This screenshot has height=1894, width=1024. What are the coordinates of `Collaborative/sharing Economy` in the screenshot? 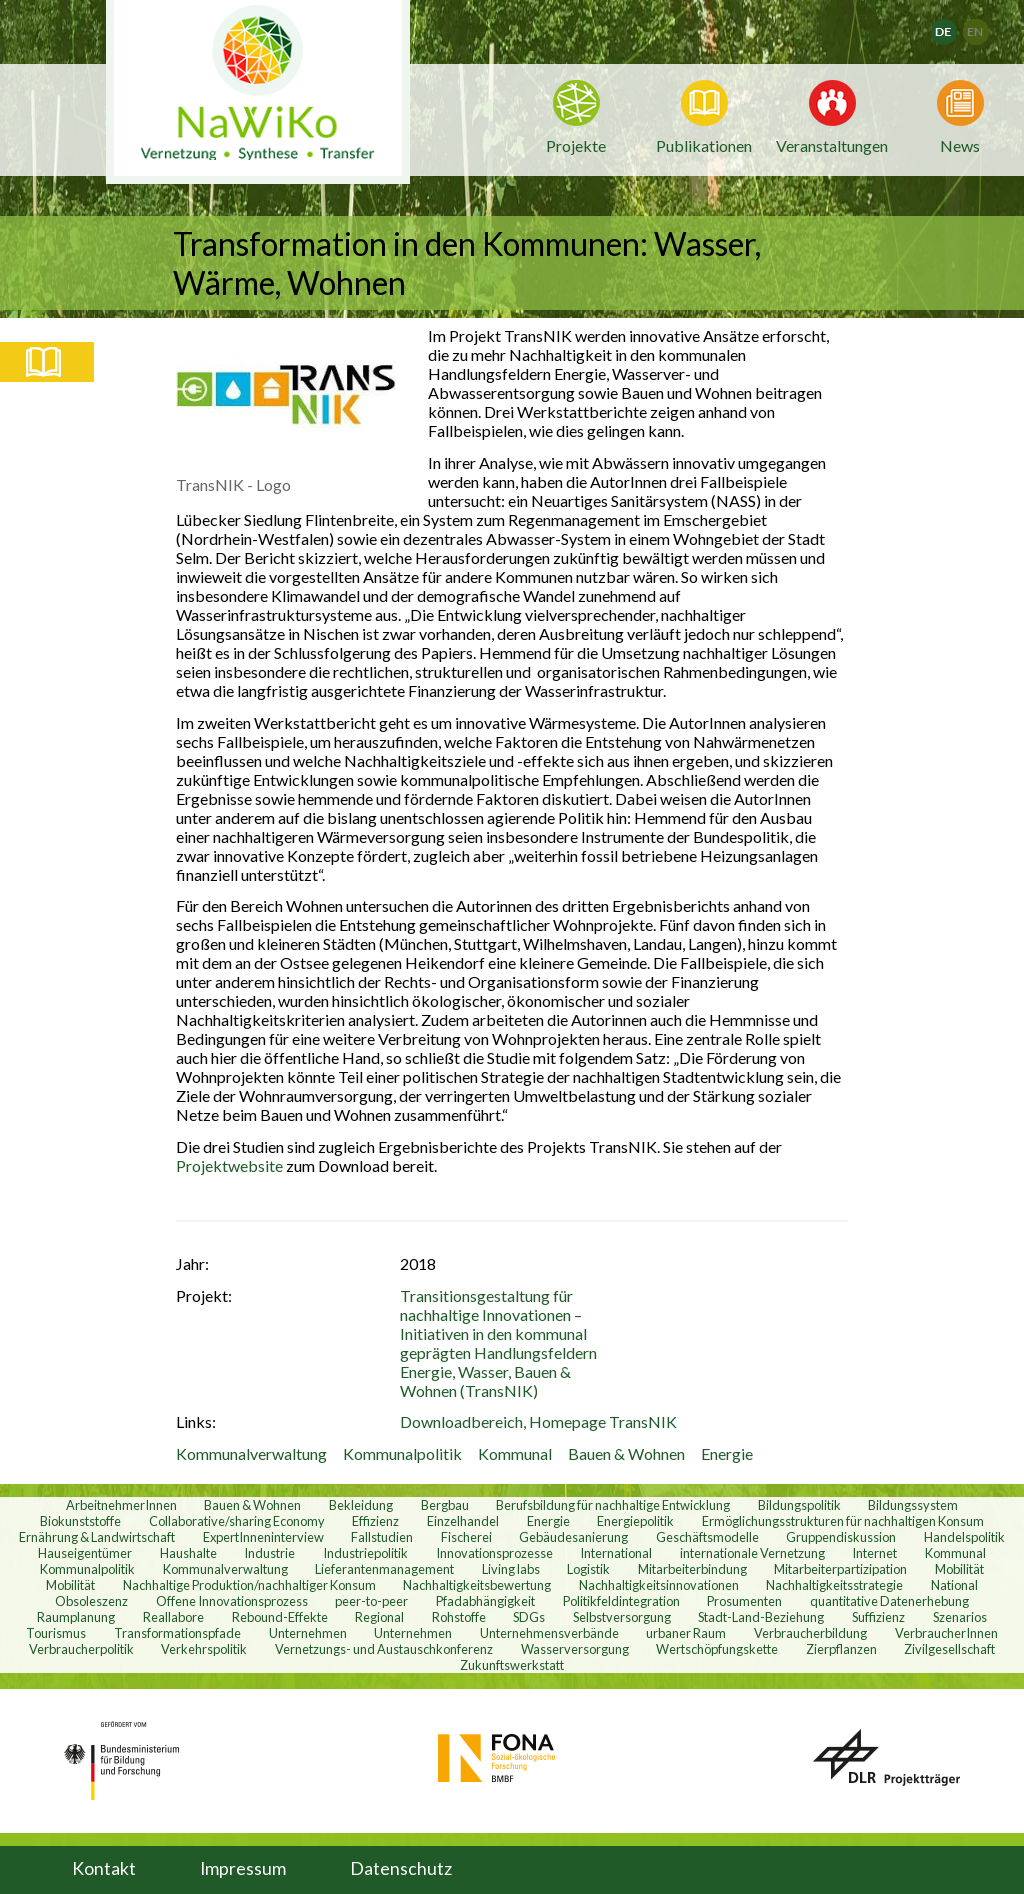 It's located at (237, 1521).